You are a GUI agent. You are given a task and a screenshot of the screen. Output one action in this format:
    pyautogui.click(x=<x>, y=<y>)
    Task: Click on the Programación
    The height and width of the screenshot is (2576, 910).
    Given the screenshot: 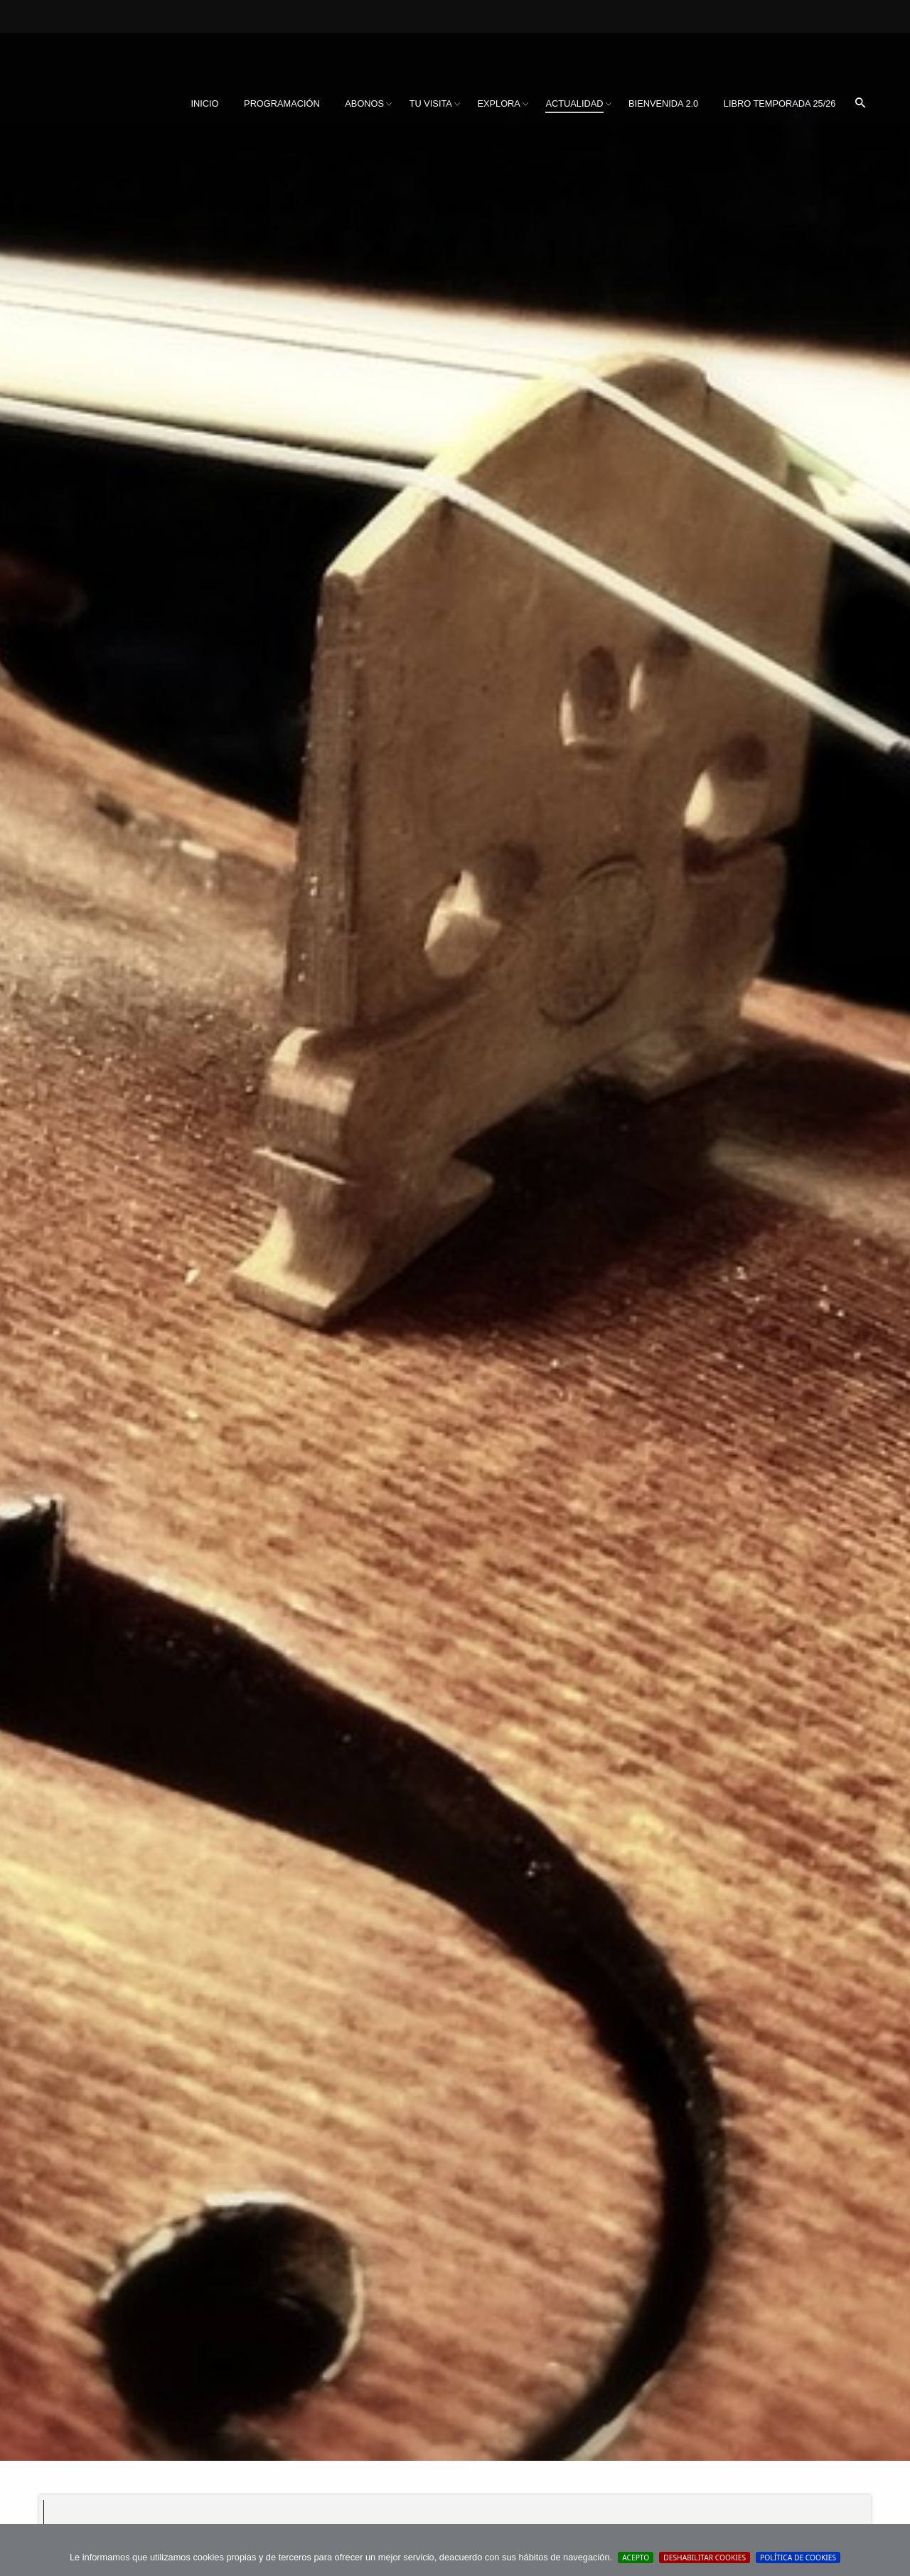 What is the action you would take?
    pyautogui.click(x=282, y=103)
    